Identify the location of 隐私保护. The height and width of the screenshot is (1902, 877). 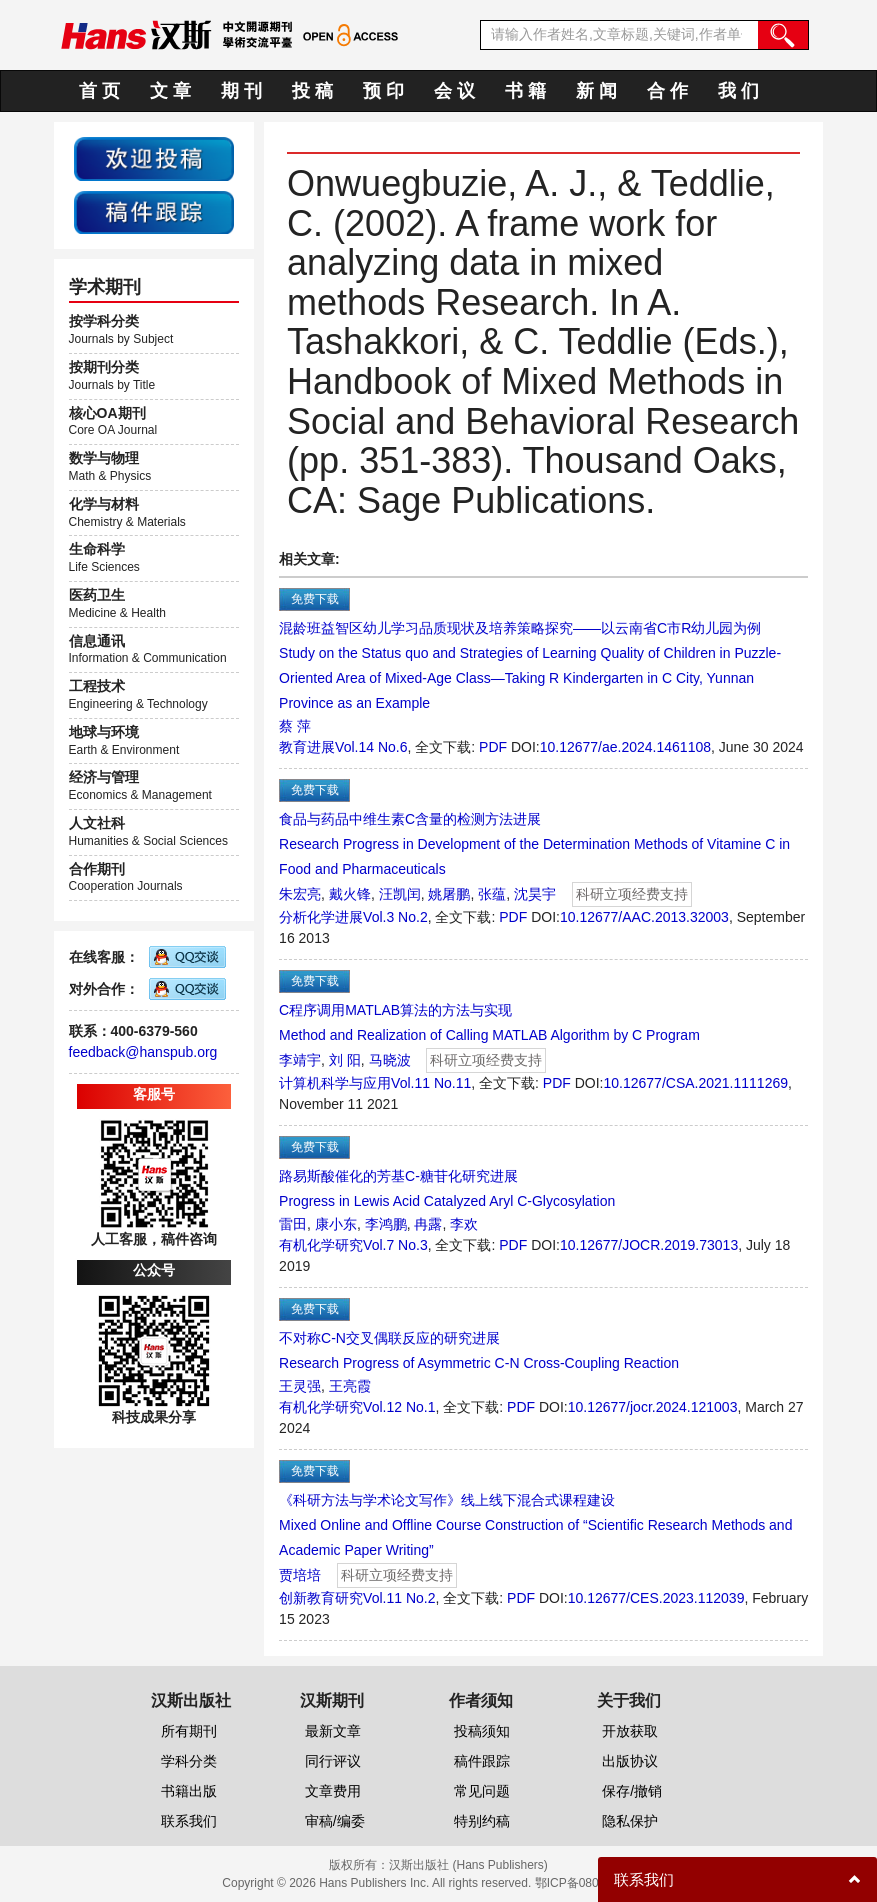
(630, 1821).